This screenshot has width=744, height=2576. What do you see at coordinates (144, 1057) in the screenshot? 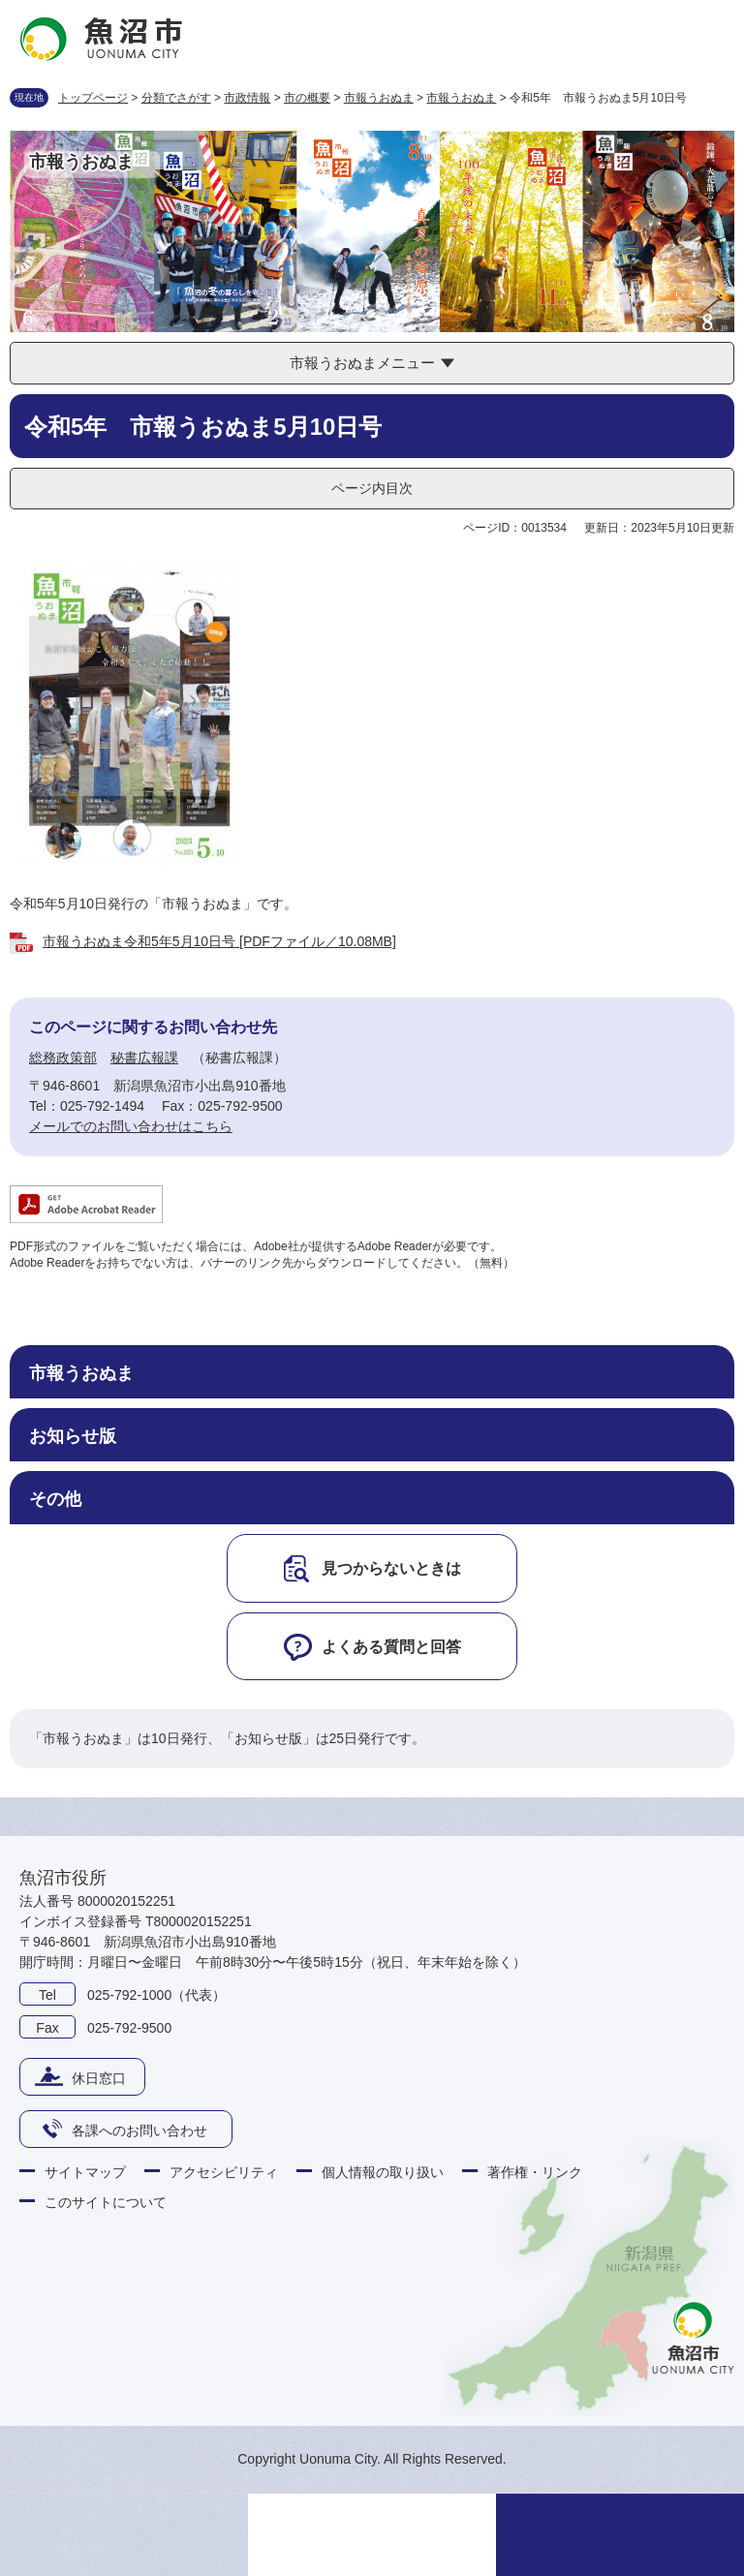
I see `秘書広報課` at bounding box center [144, 1057].